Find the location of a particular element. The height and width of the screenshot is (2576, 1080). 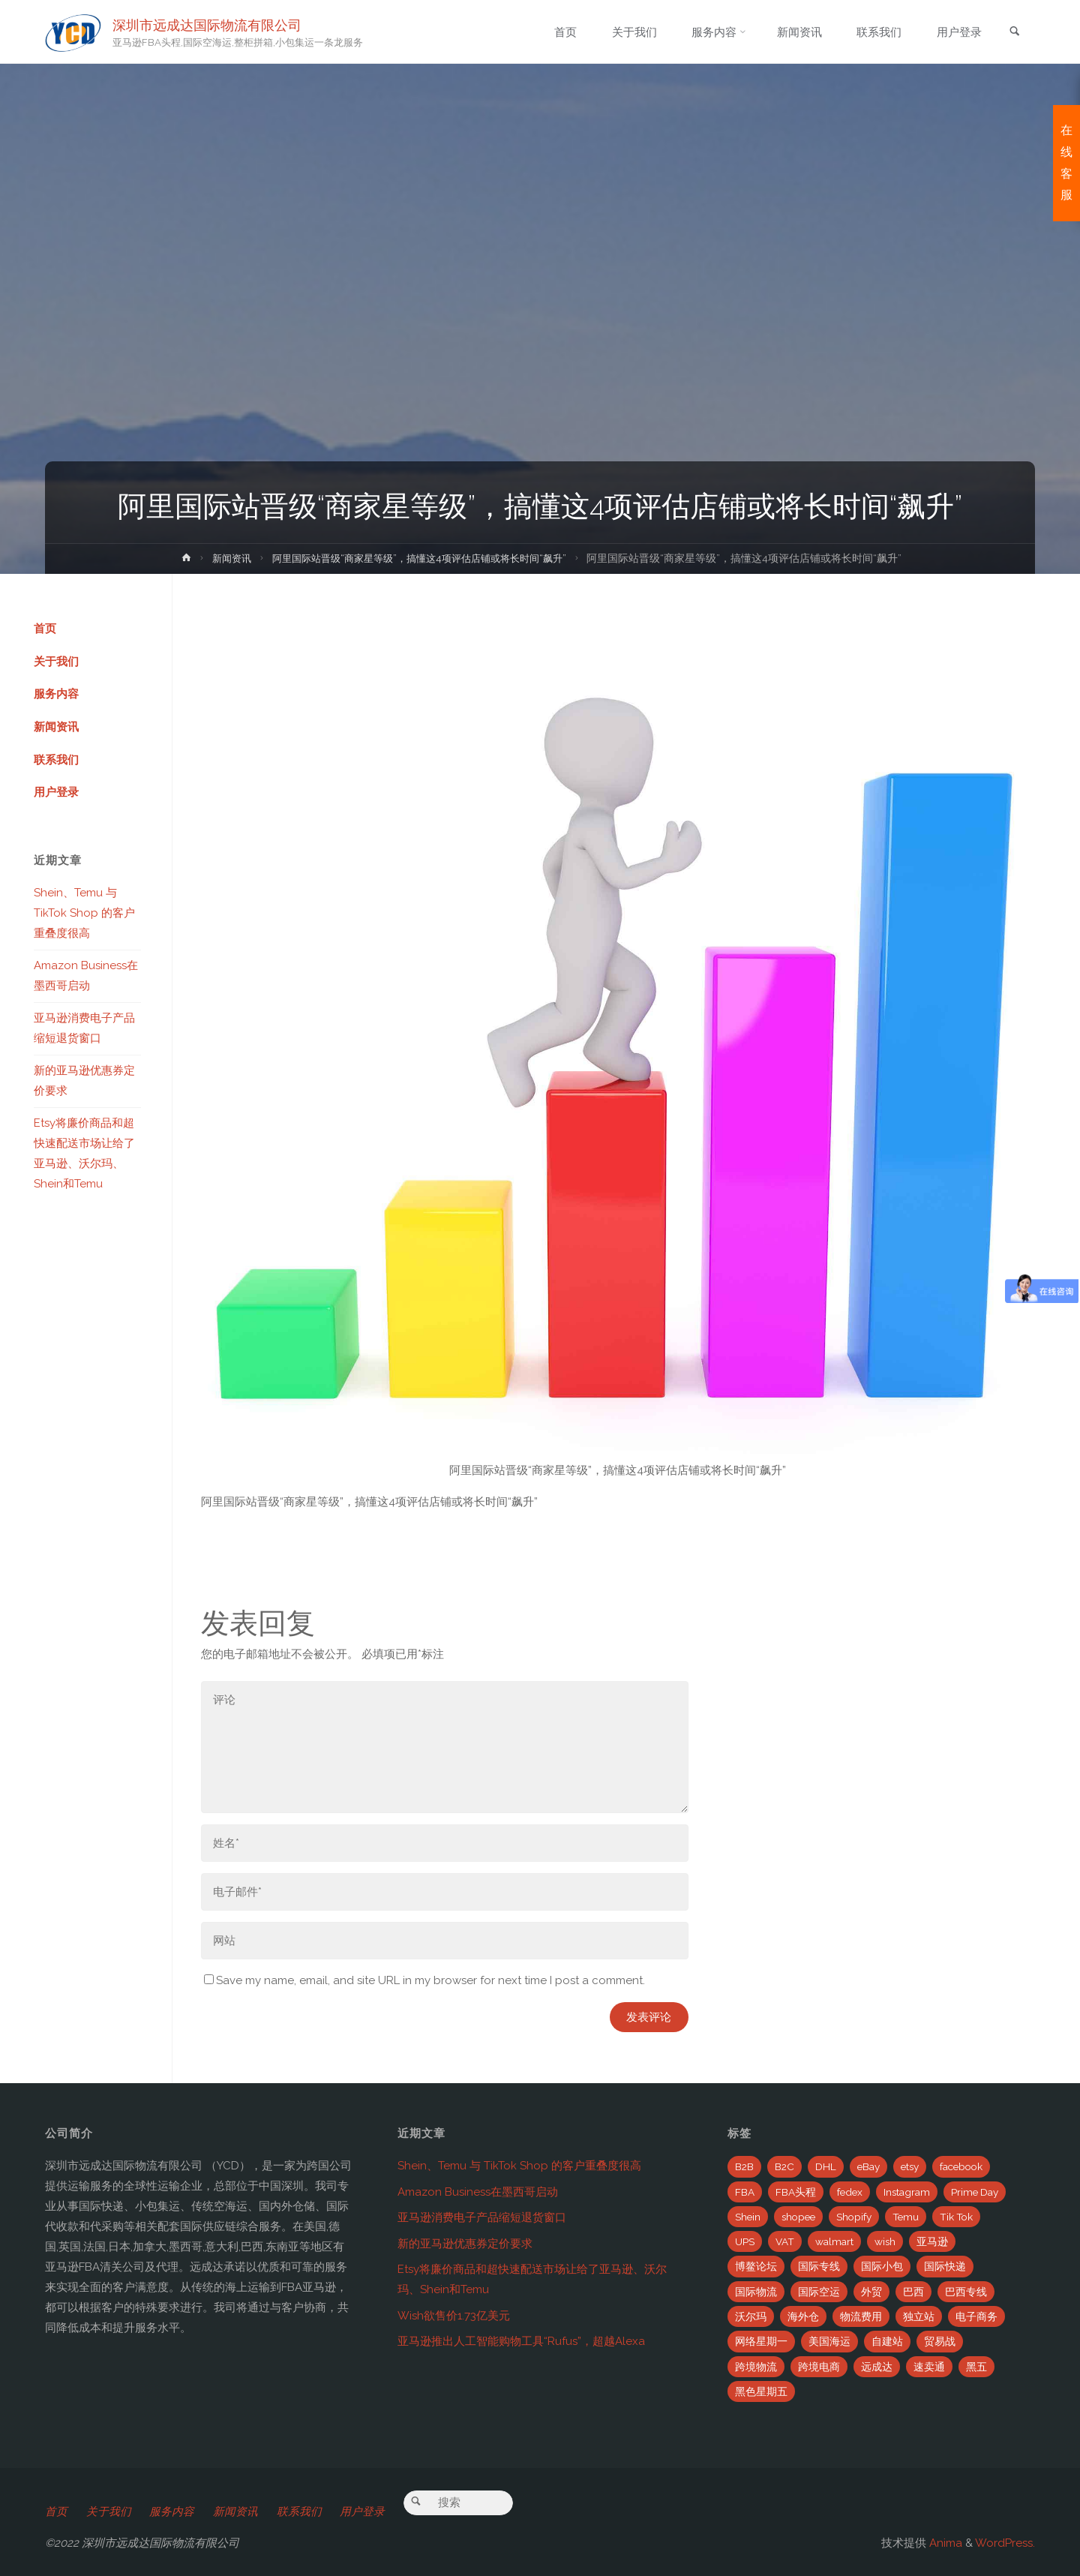

[link] is located at coordinates (1013, 32).